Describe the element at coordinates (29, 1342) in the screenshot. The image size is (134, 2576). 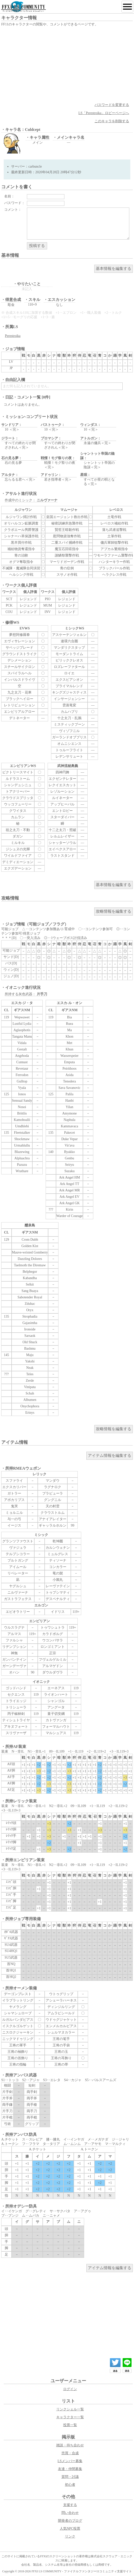
I see `Old Shuck` at that location.